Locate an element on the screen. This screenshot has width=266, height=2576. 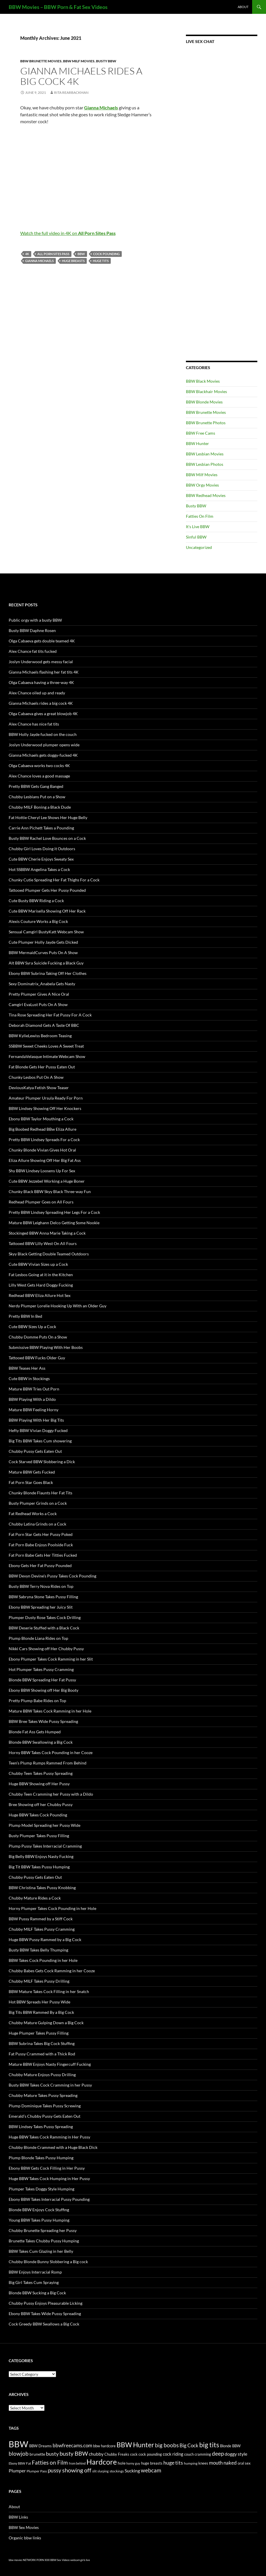
Blonde BBW Sucking a Big Cock is located at coordinates (37, 2292).